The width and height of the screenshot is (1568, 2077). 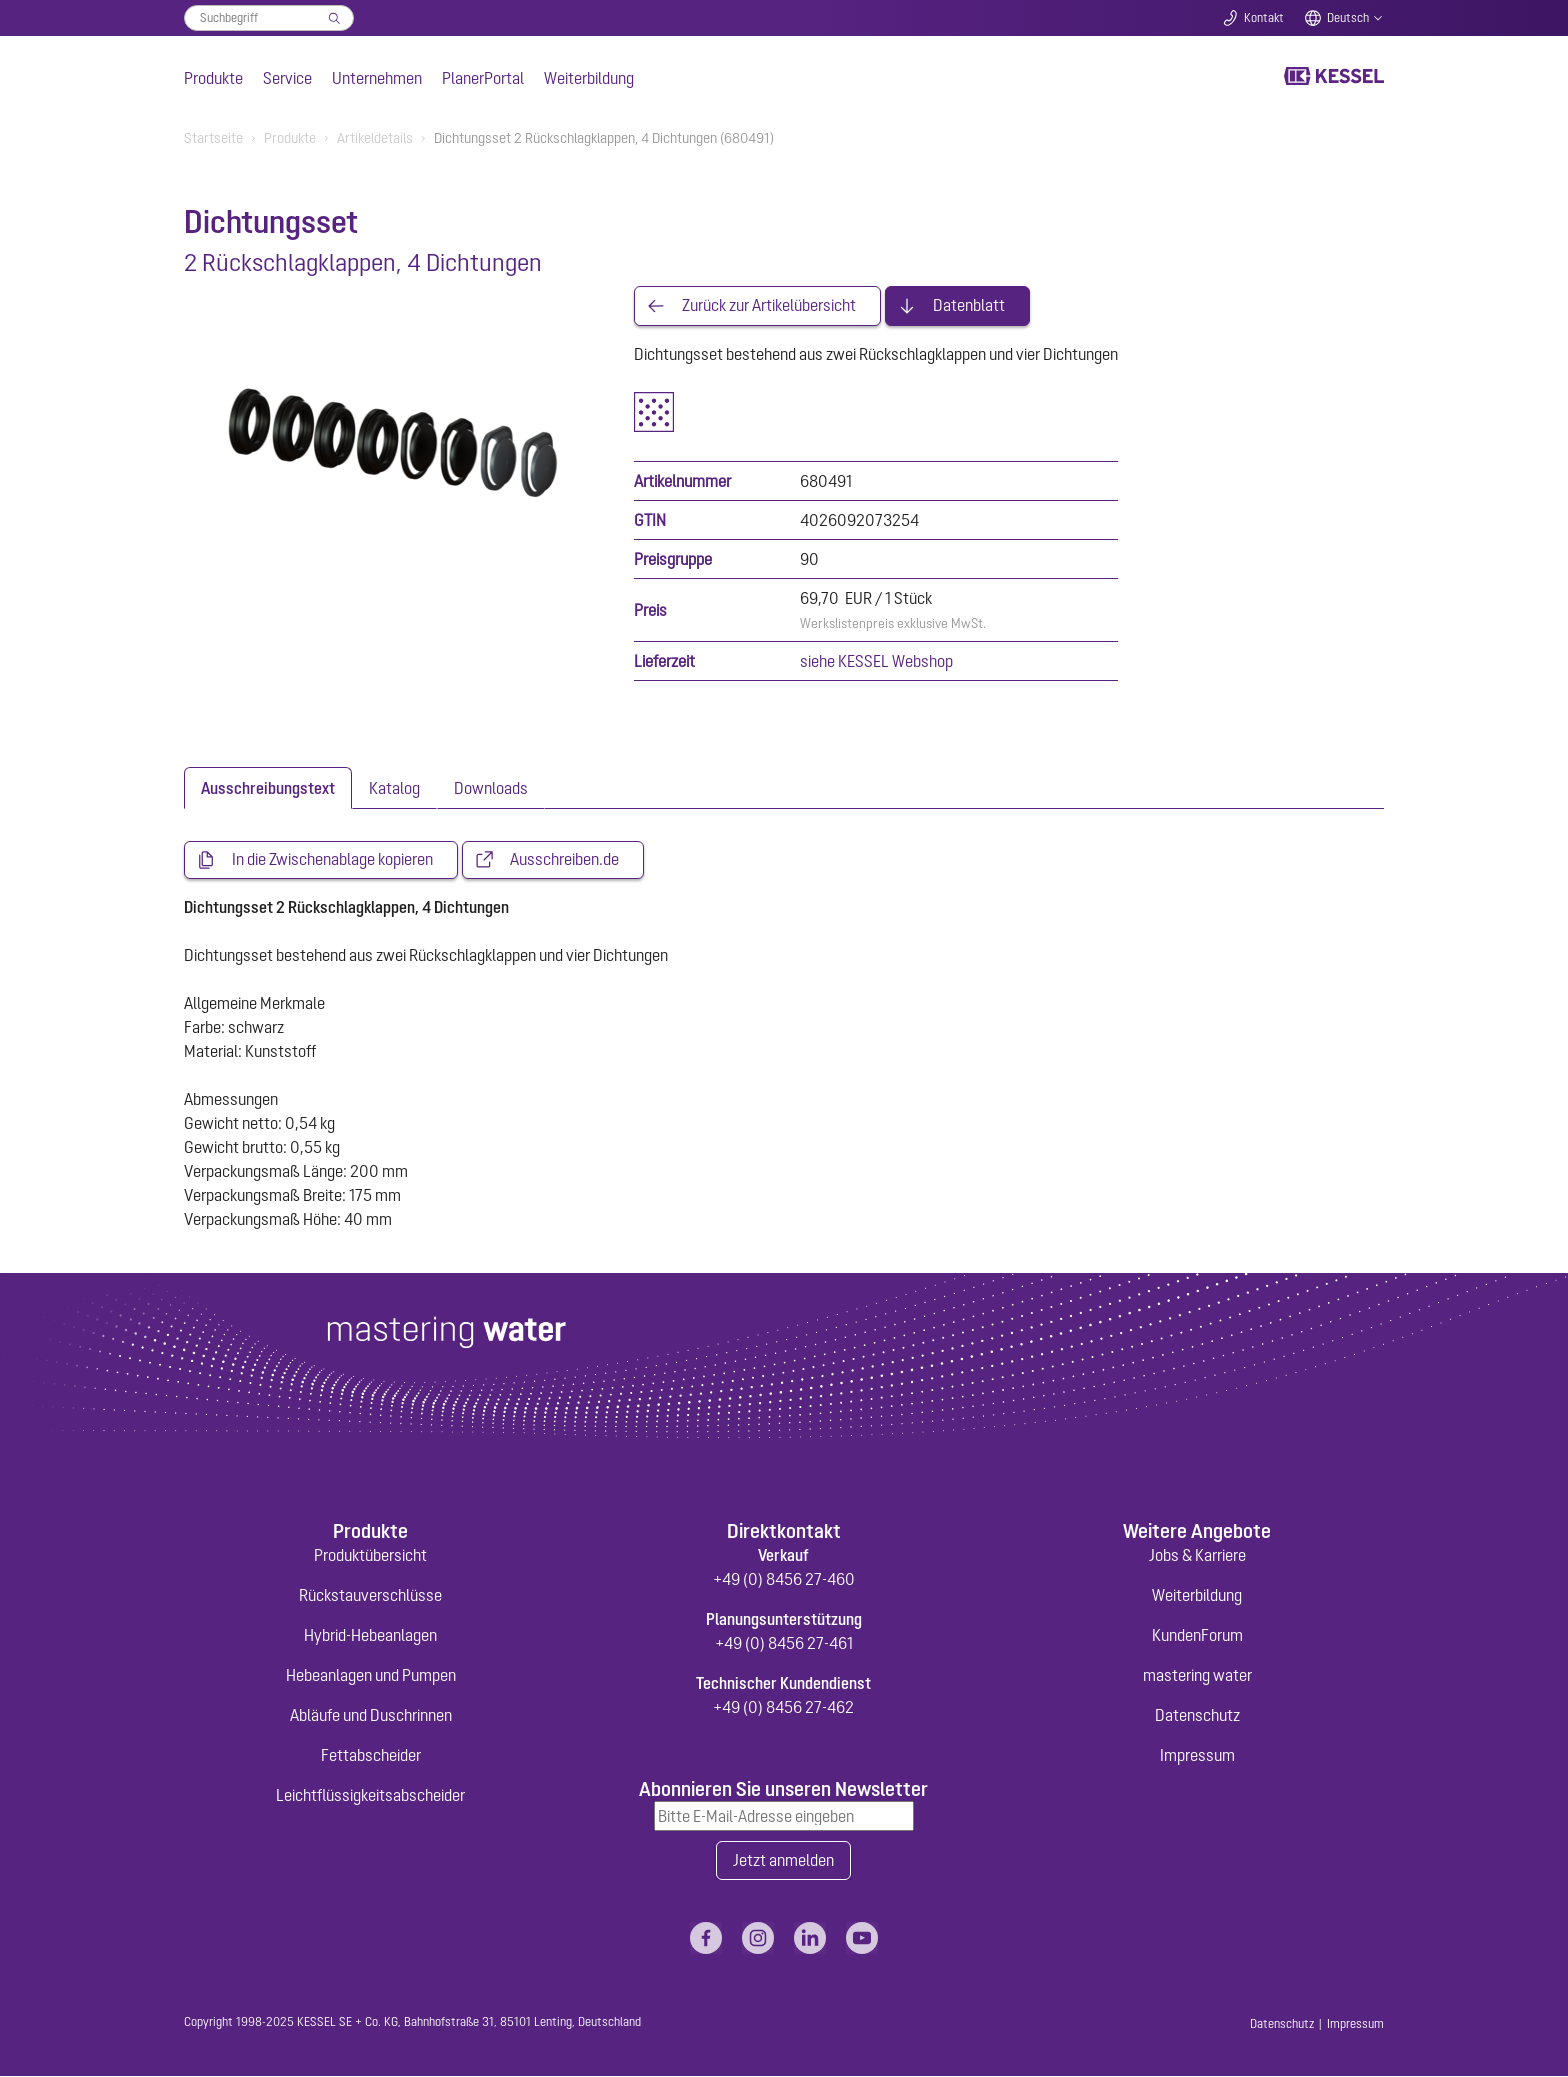 I want to click on Impressum, so click(x=1197, y=1755).